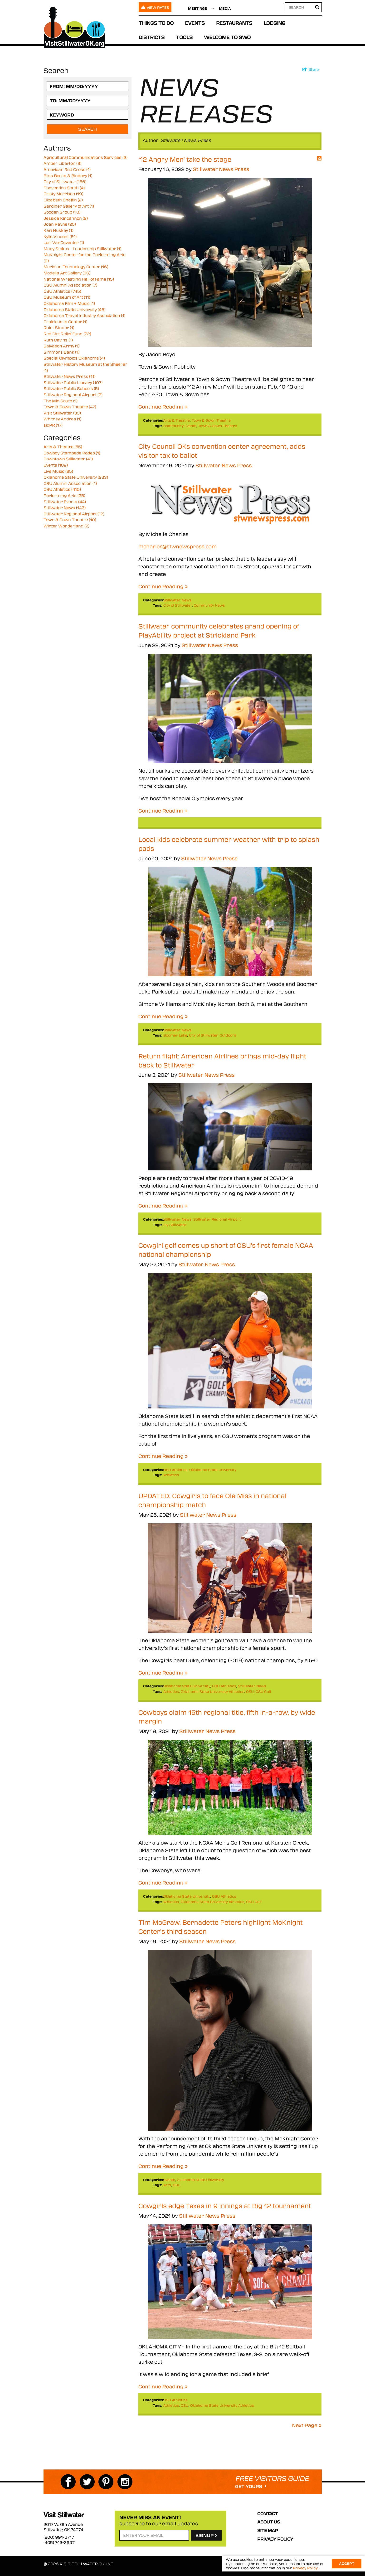 Image resolution: width=365 pixels, height=2576 pixels. I want to click on Stillwater community celebrates grand opening of PlayAbility project at Strickland Park, so click(223, 630).